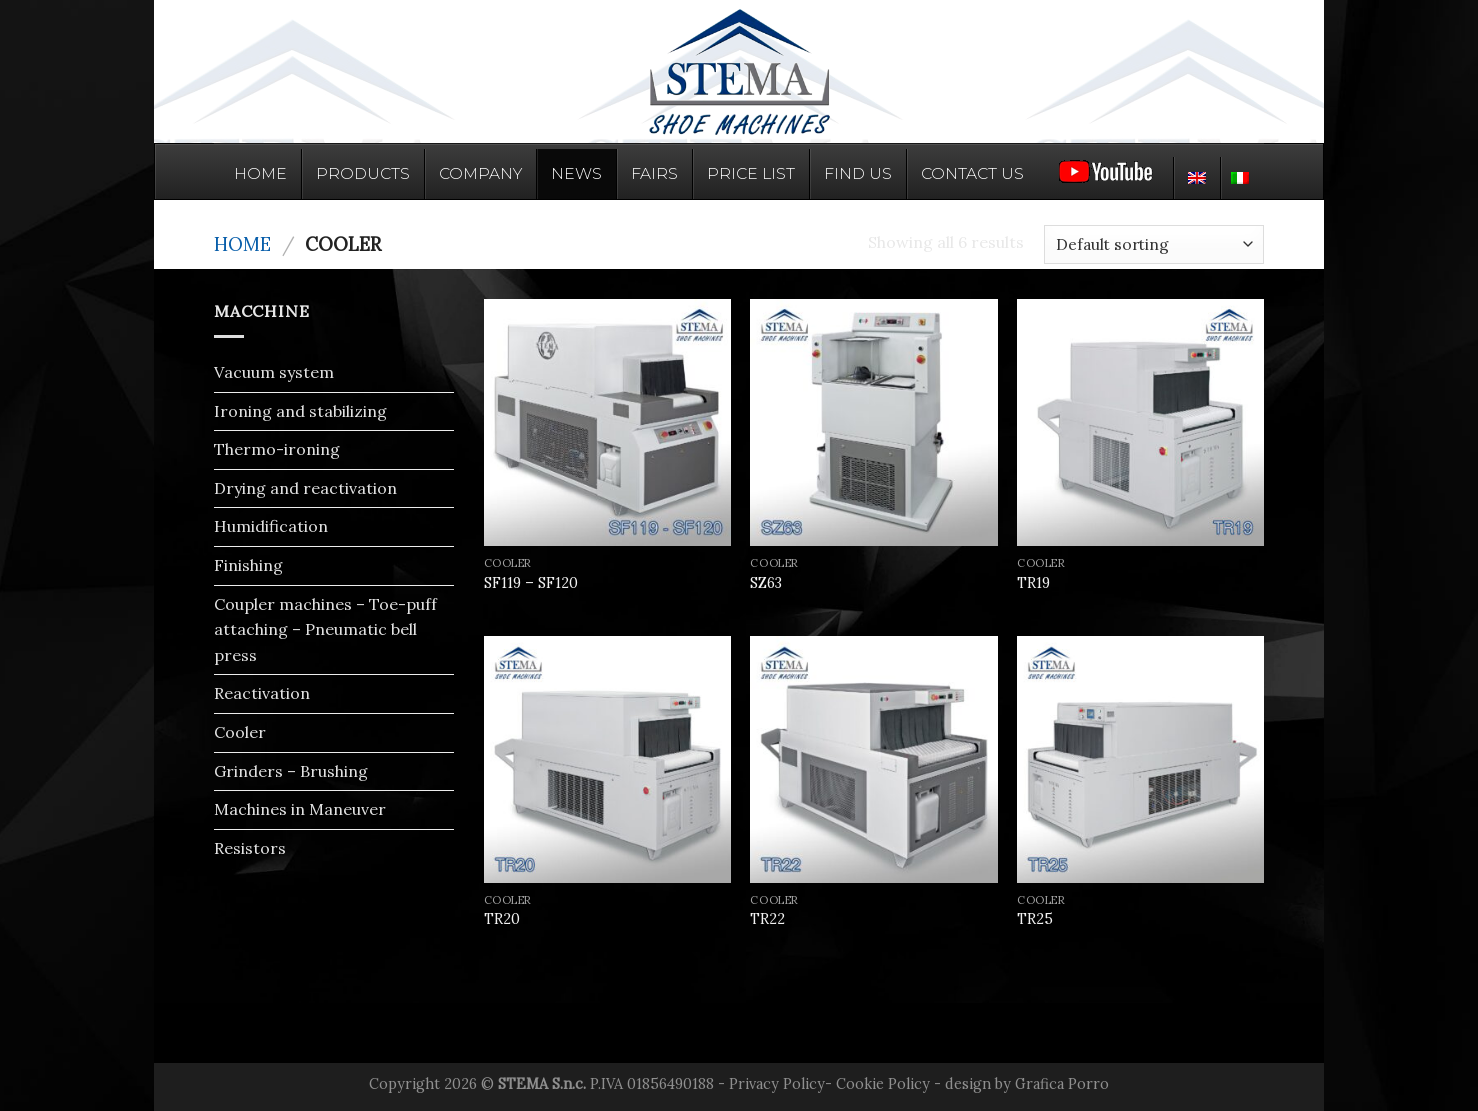 This screenshot has width=1478, height=1111. What do you see at coordinates (300, 809) in the screenshot?
I see `Machines in Maneuver` at bounding box center [300, 809].